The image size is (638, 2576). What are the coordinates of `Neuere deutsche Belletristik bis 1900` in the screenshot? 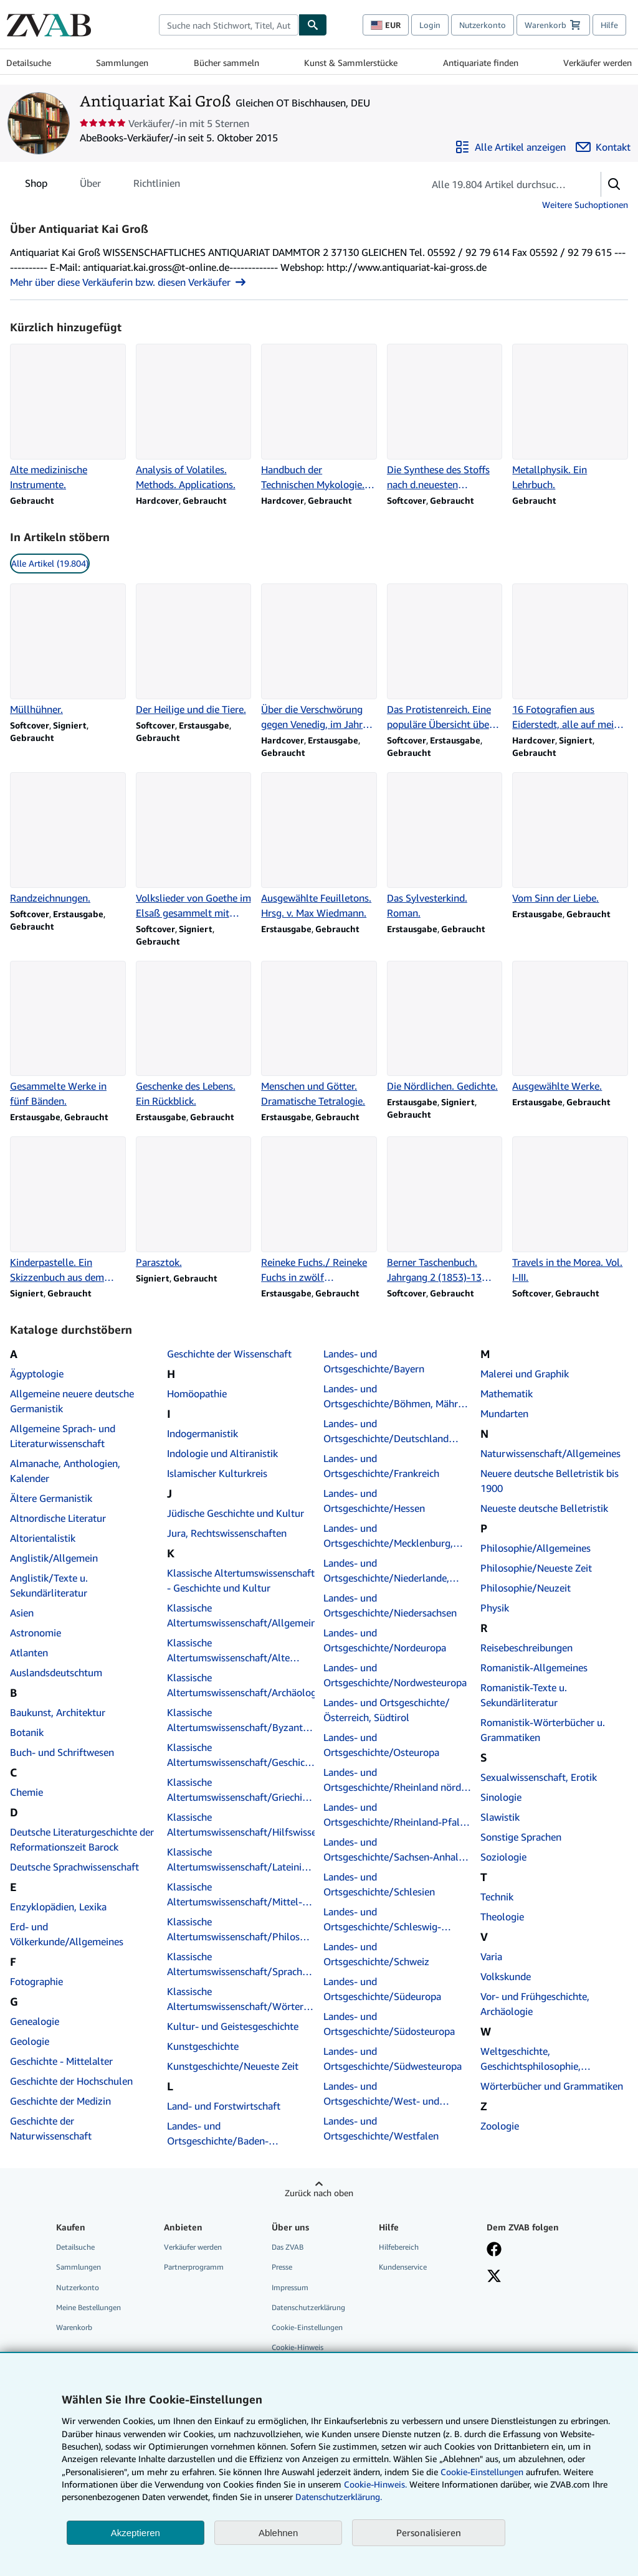 It's located at (549, 1480).